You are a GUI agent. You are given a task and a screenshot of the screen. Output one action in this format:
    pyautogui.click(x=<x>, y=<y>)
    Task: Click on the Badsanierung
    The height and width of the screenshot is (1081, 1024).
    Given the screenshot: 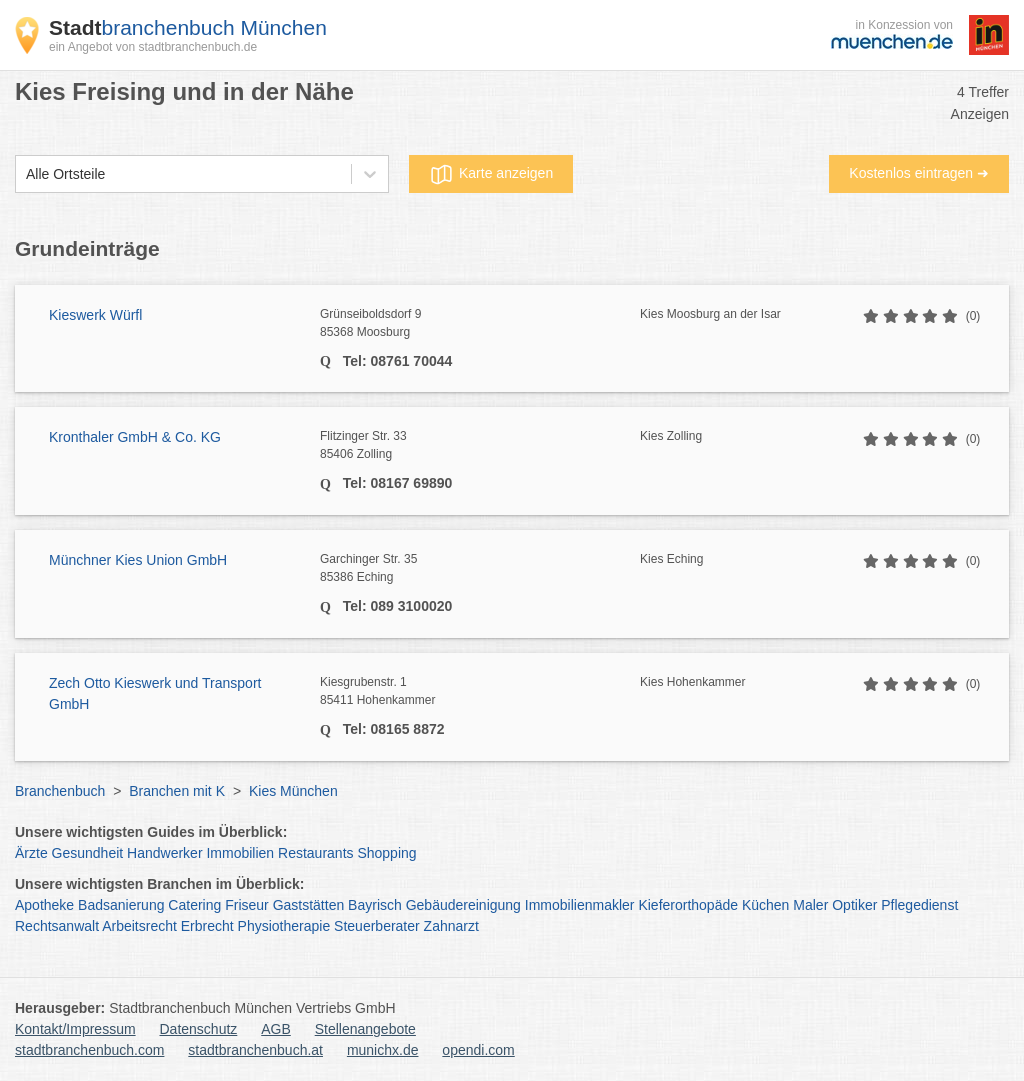 What is the action you would take?
    pyautogui.click(x=121, y=905)
    